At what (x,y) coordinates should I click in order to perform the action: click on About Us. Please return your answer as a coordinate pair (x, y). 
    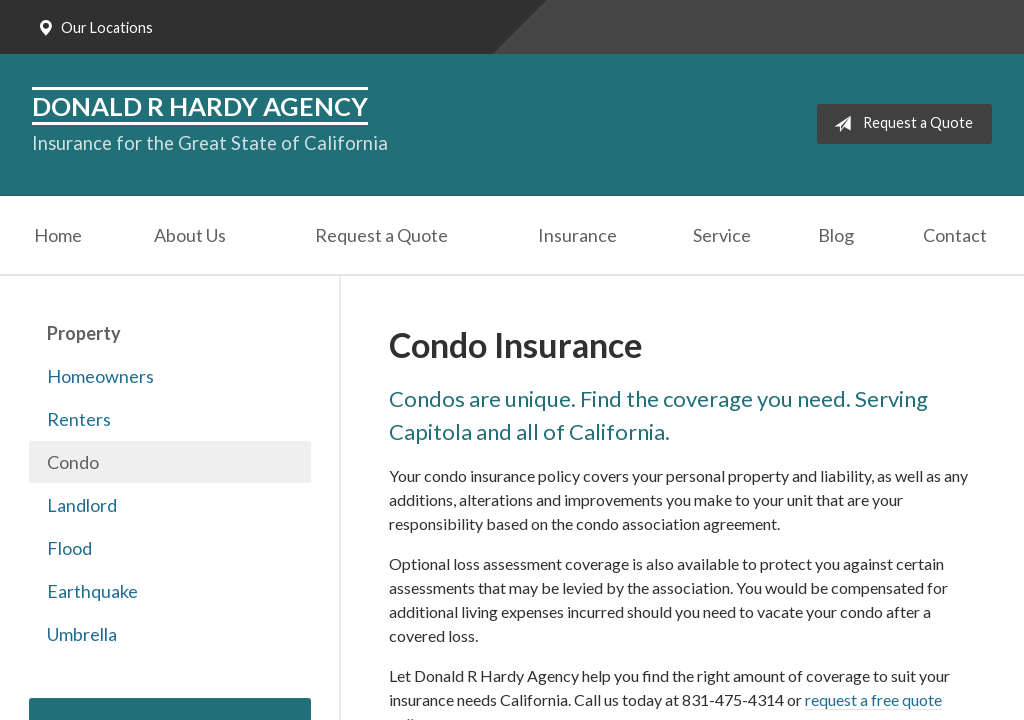
    Looking at the image, I should click on (190, 235).